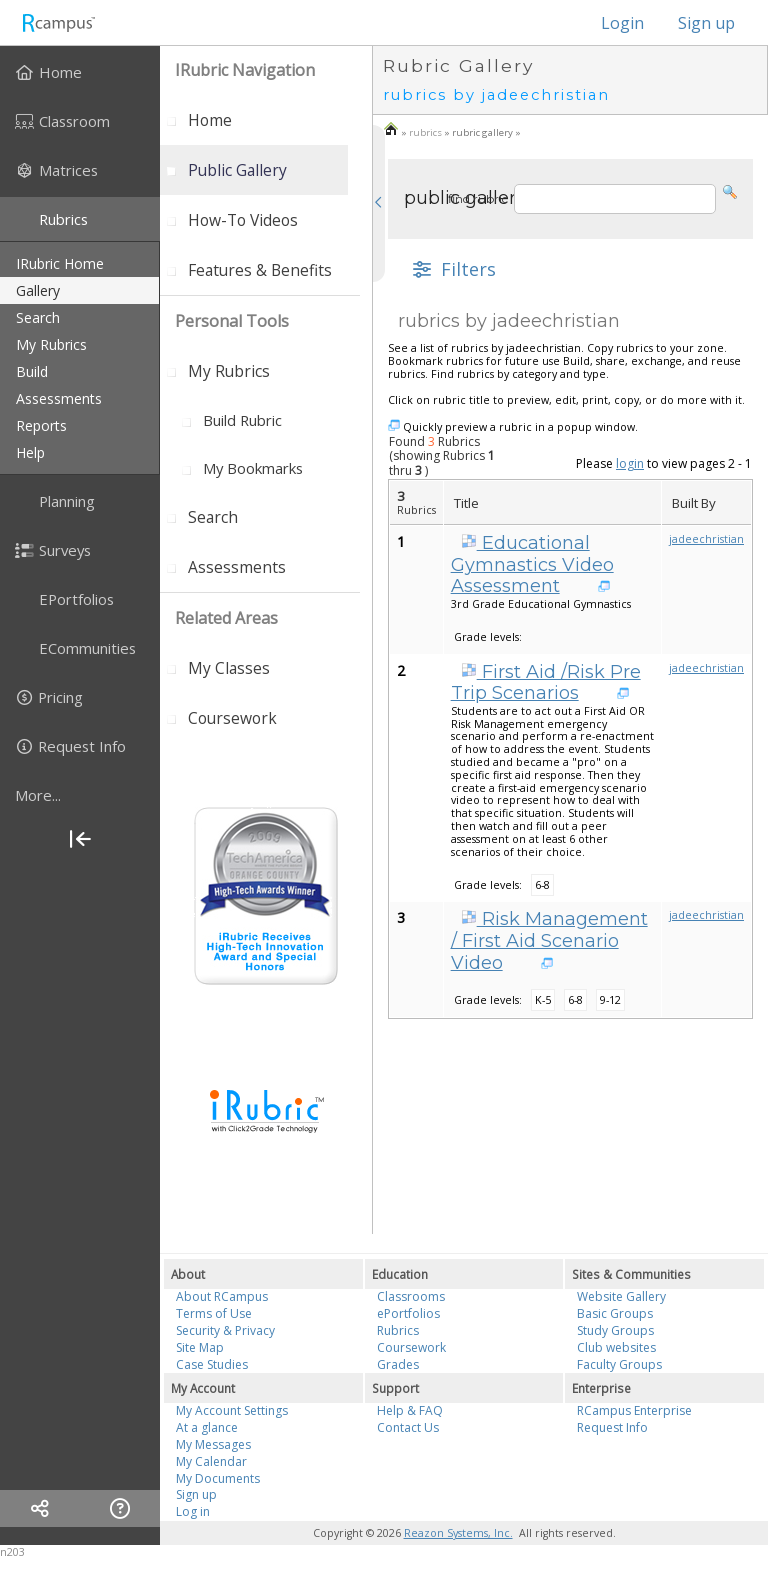  What do you see at coordinates (411, 1296) in the screenshot?
I see `Classrooms` at bounding box center [411, 1296].